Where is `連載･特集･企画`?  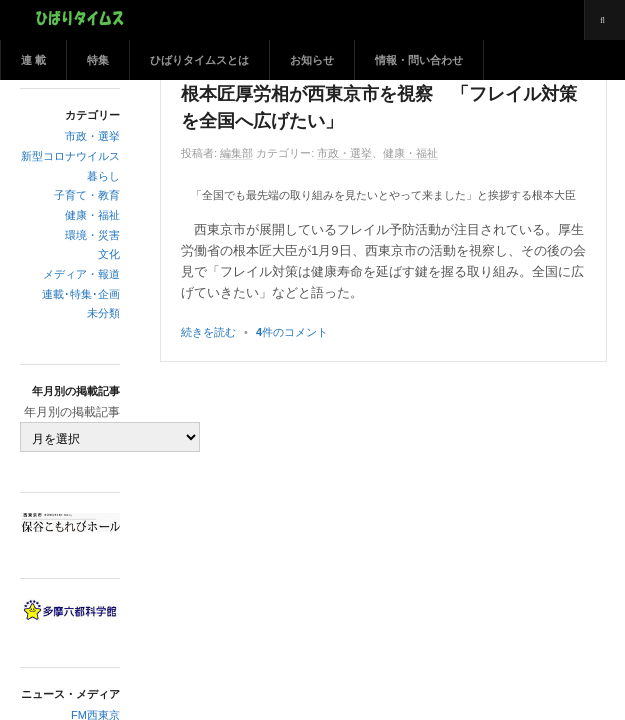 連載･特集･企画 is located at coordinates (81, 294).